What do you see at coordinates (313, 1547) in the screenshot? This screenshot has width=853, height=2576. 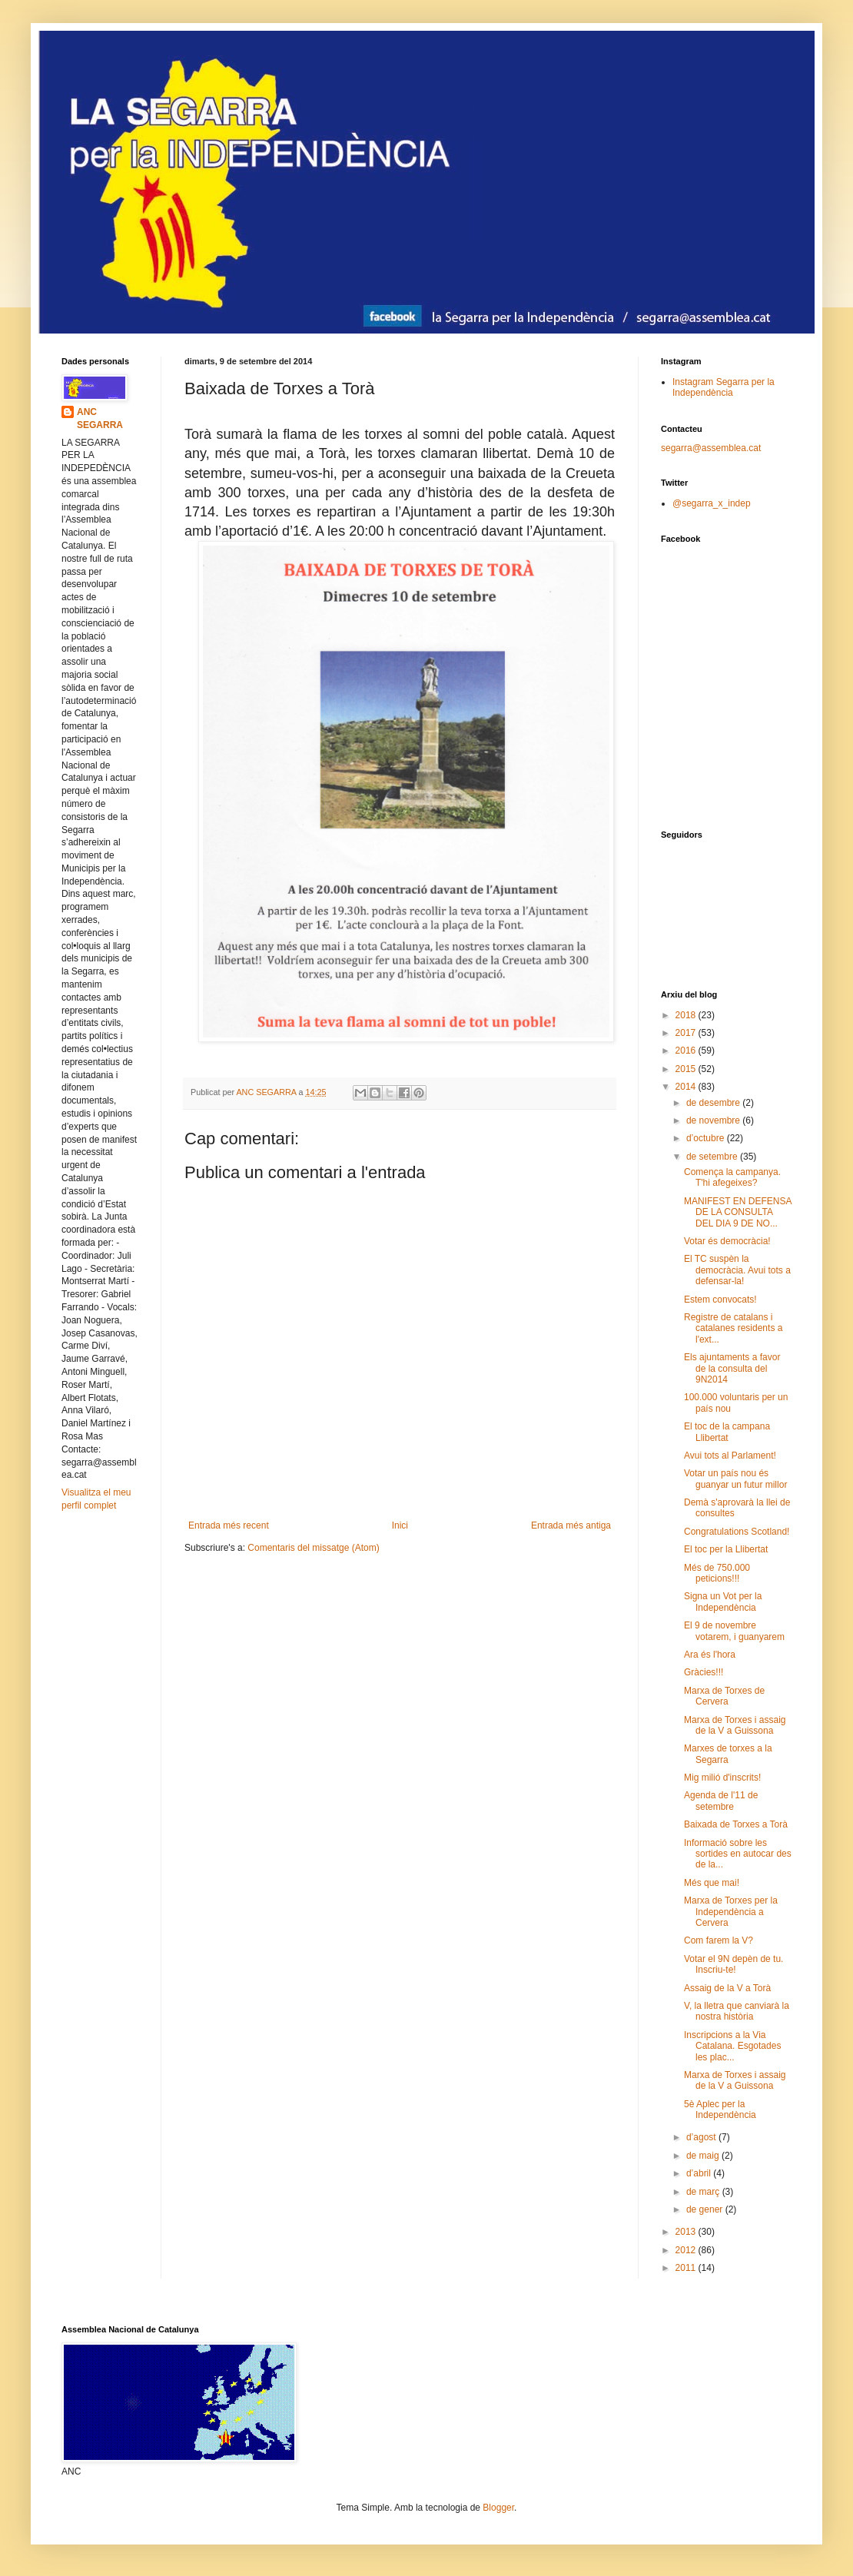 I see `Comentaris del missatge (Atom)` at bounding box center [313, 1547].